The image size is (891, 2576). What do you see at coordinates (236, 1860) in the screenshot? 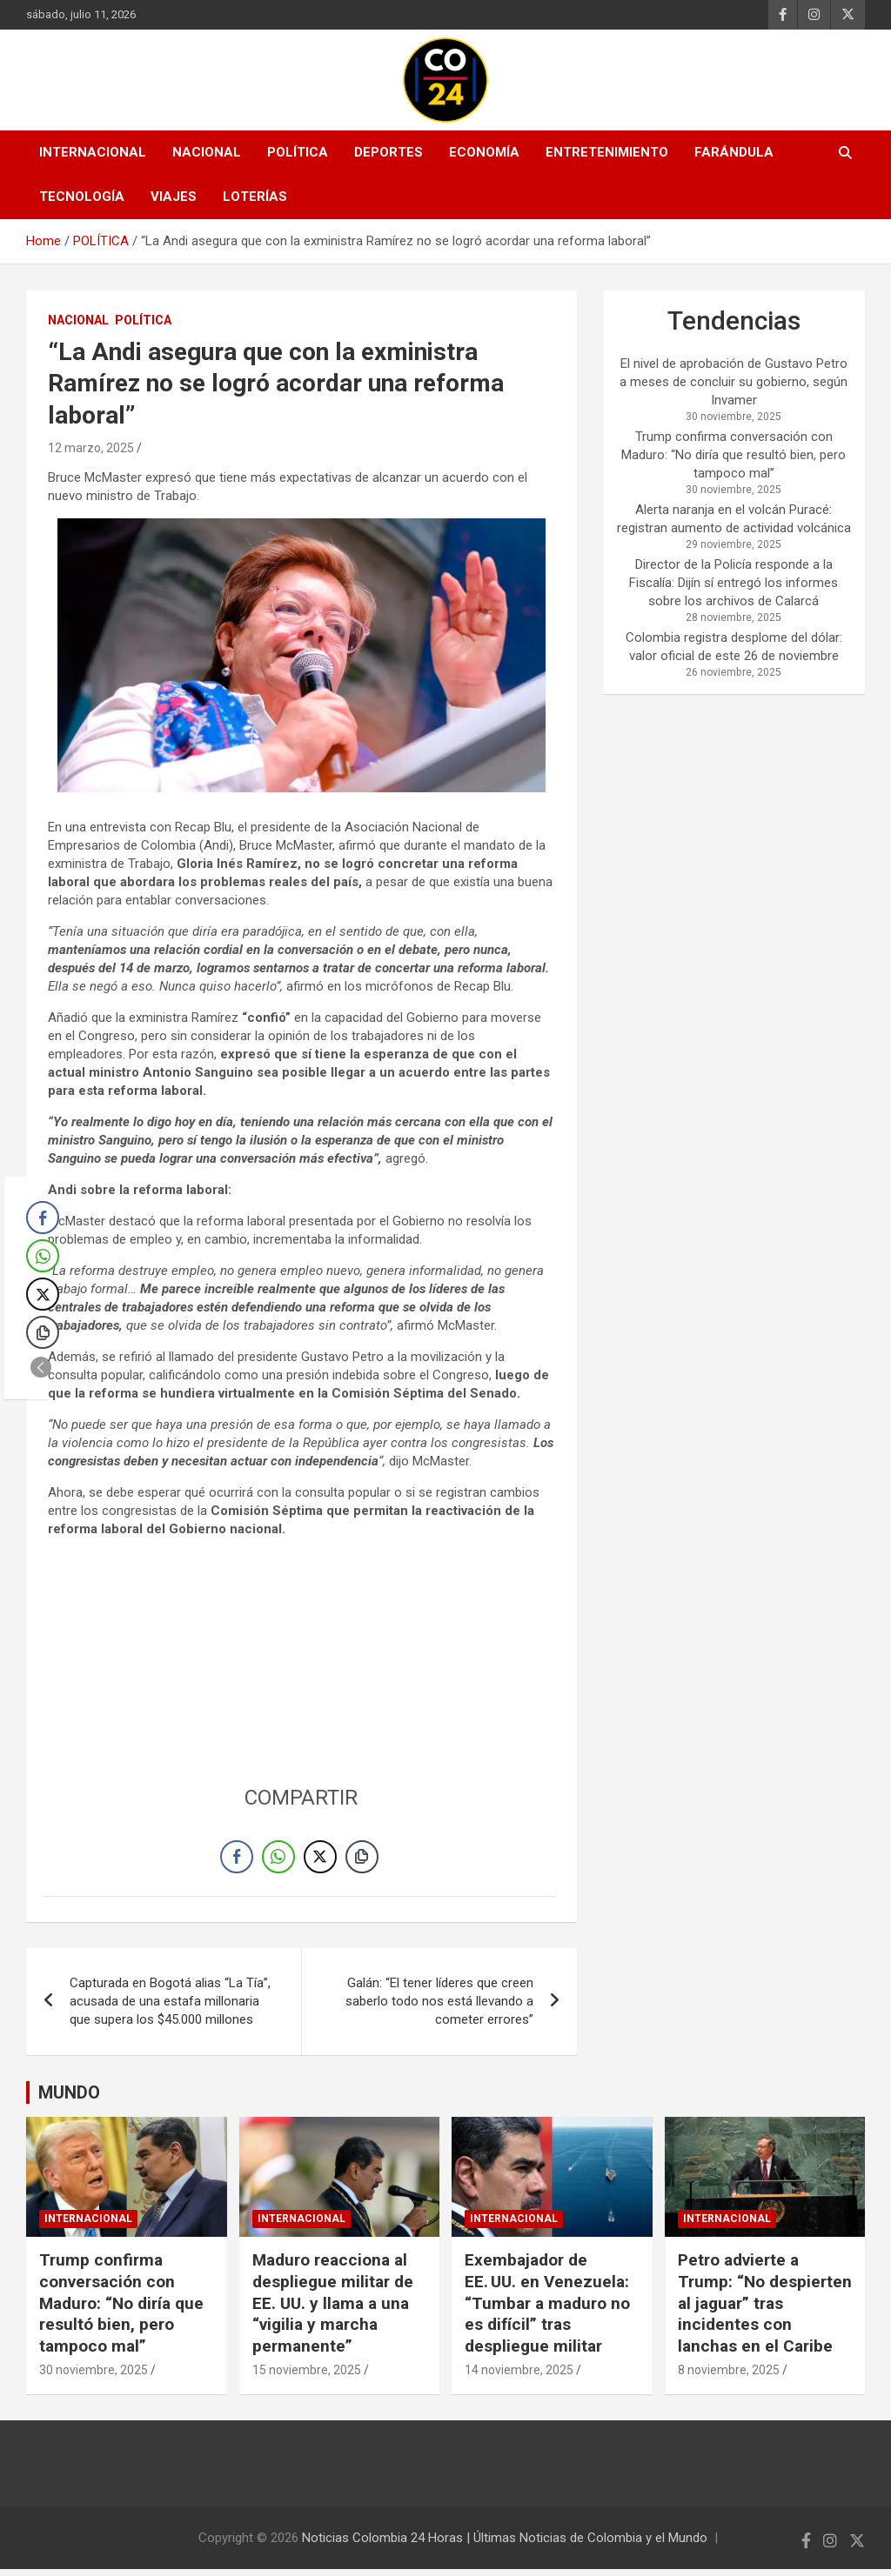
I see `[Facebook Share]` at bounding box center [236, 1860].